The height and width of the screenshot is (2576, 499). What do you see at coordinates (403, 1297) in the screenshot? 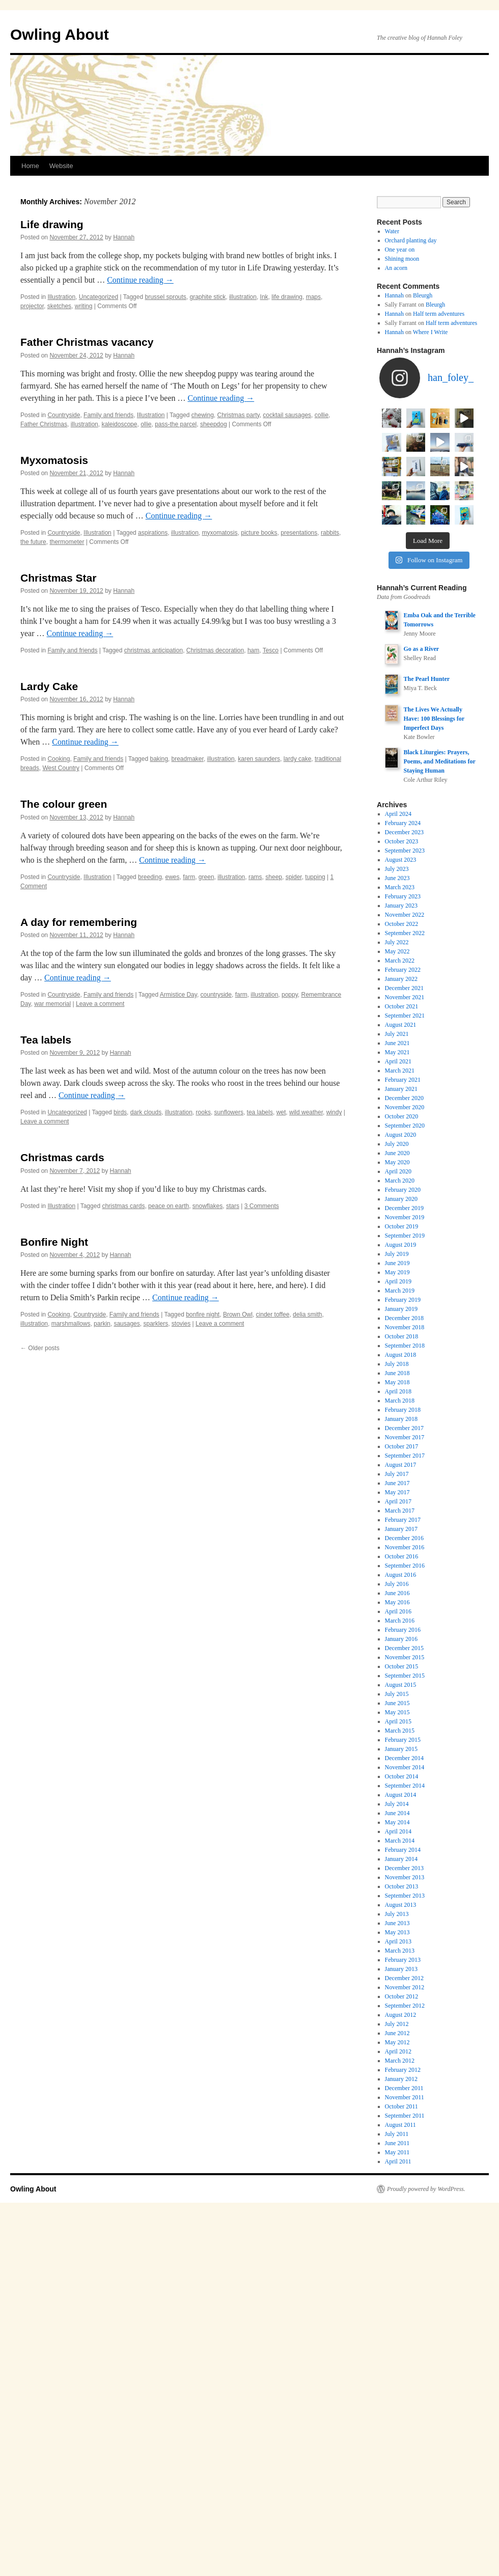
I see `February 2021` at bounding box center [403, 1297].